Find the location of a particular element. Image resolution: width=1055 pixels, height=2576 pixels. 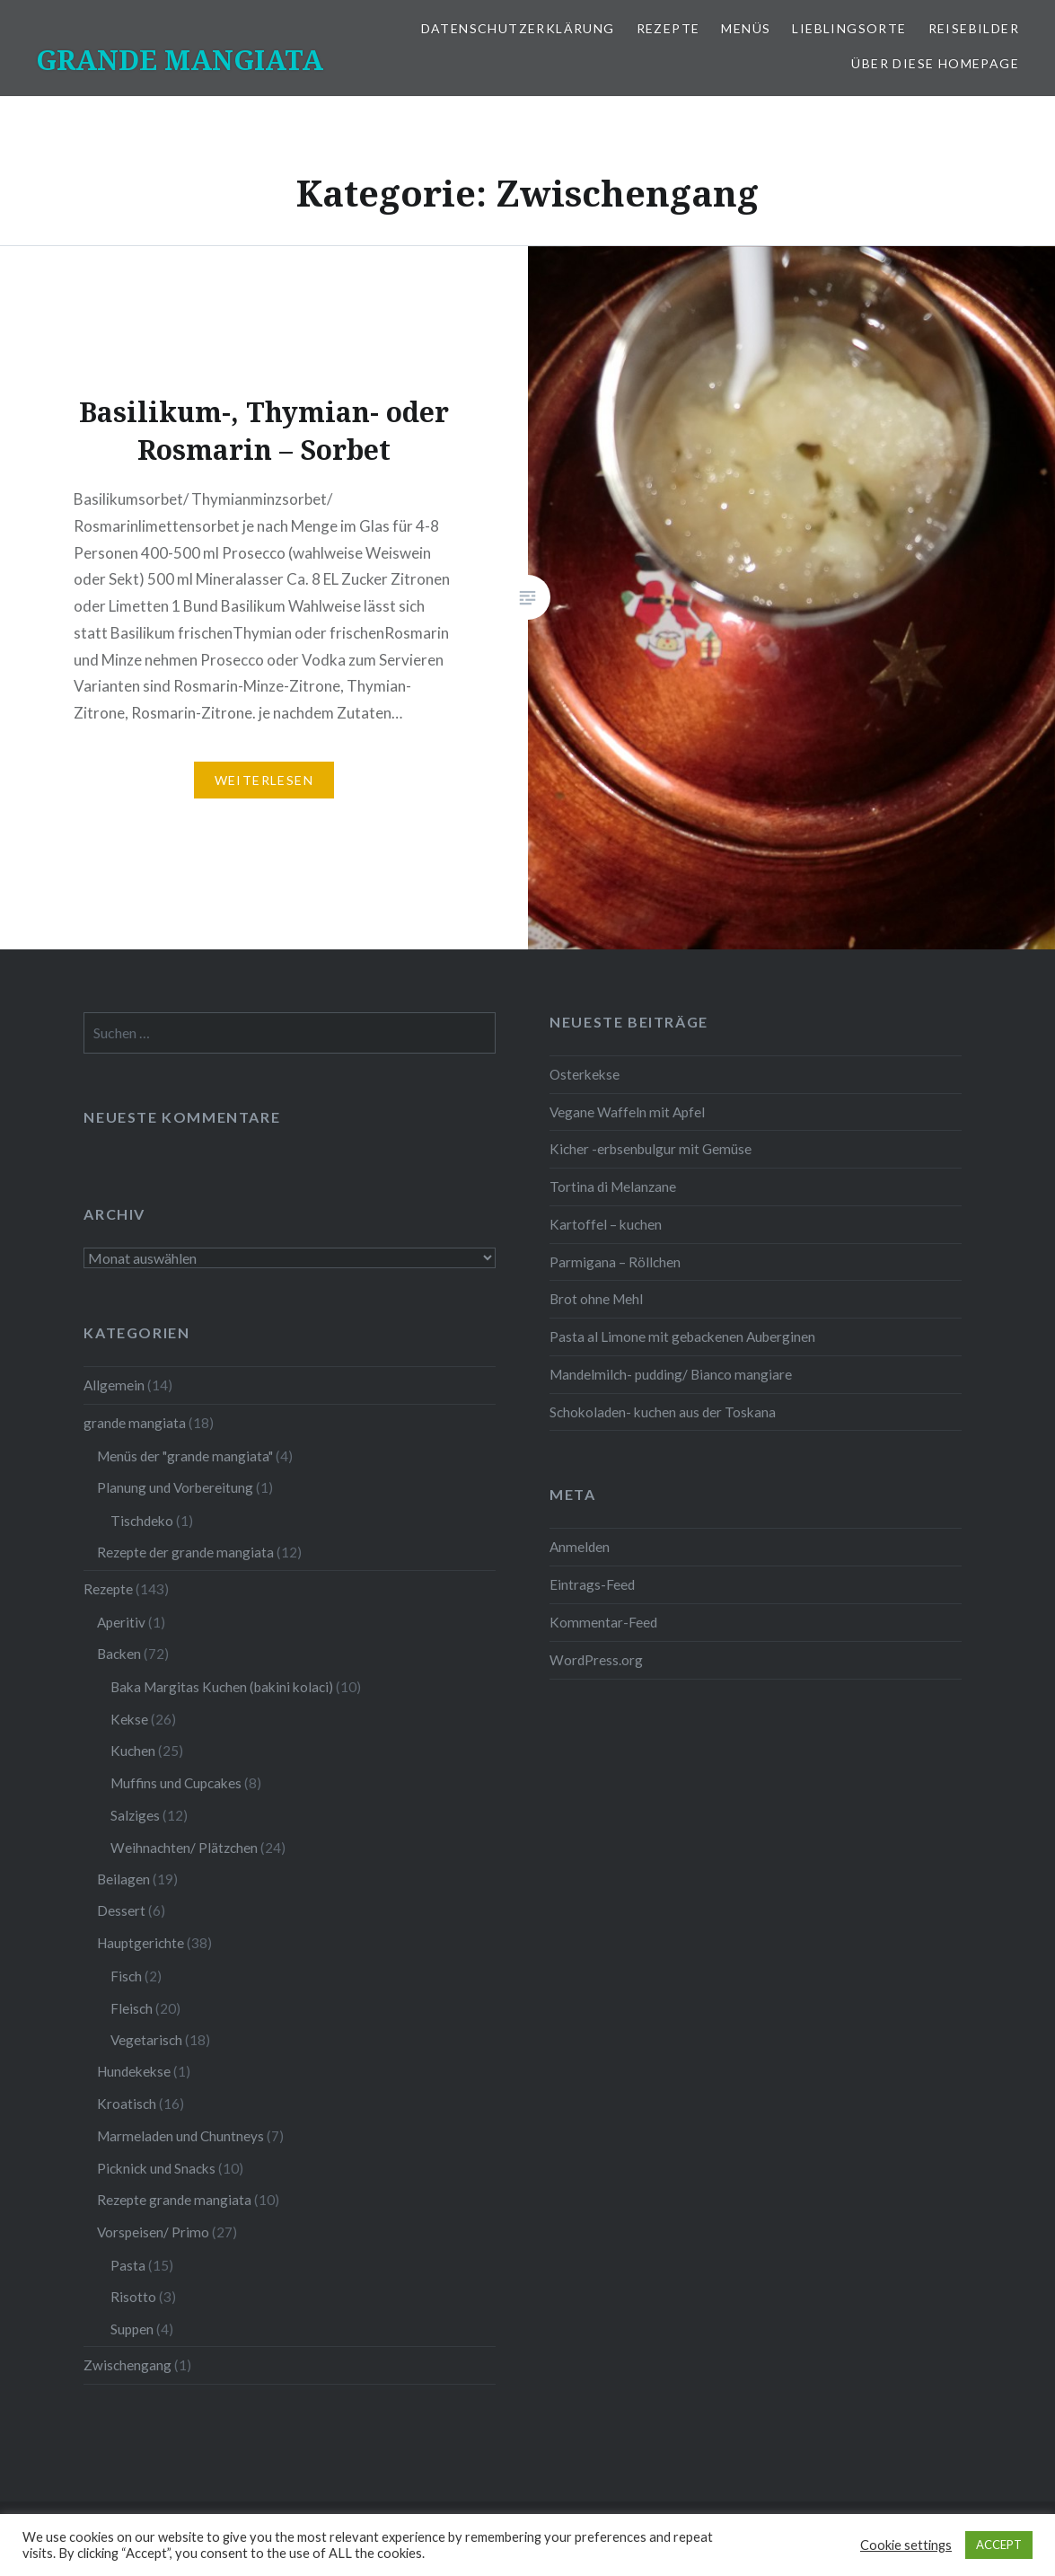

Vorspeisen/ Primo is located at coordinates (153, 2232).